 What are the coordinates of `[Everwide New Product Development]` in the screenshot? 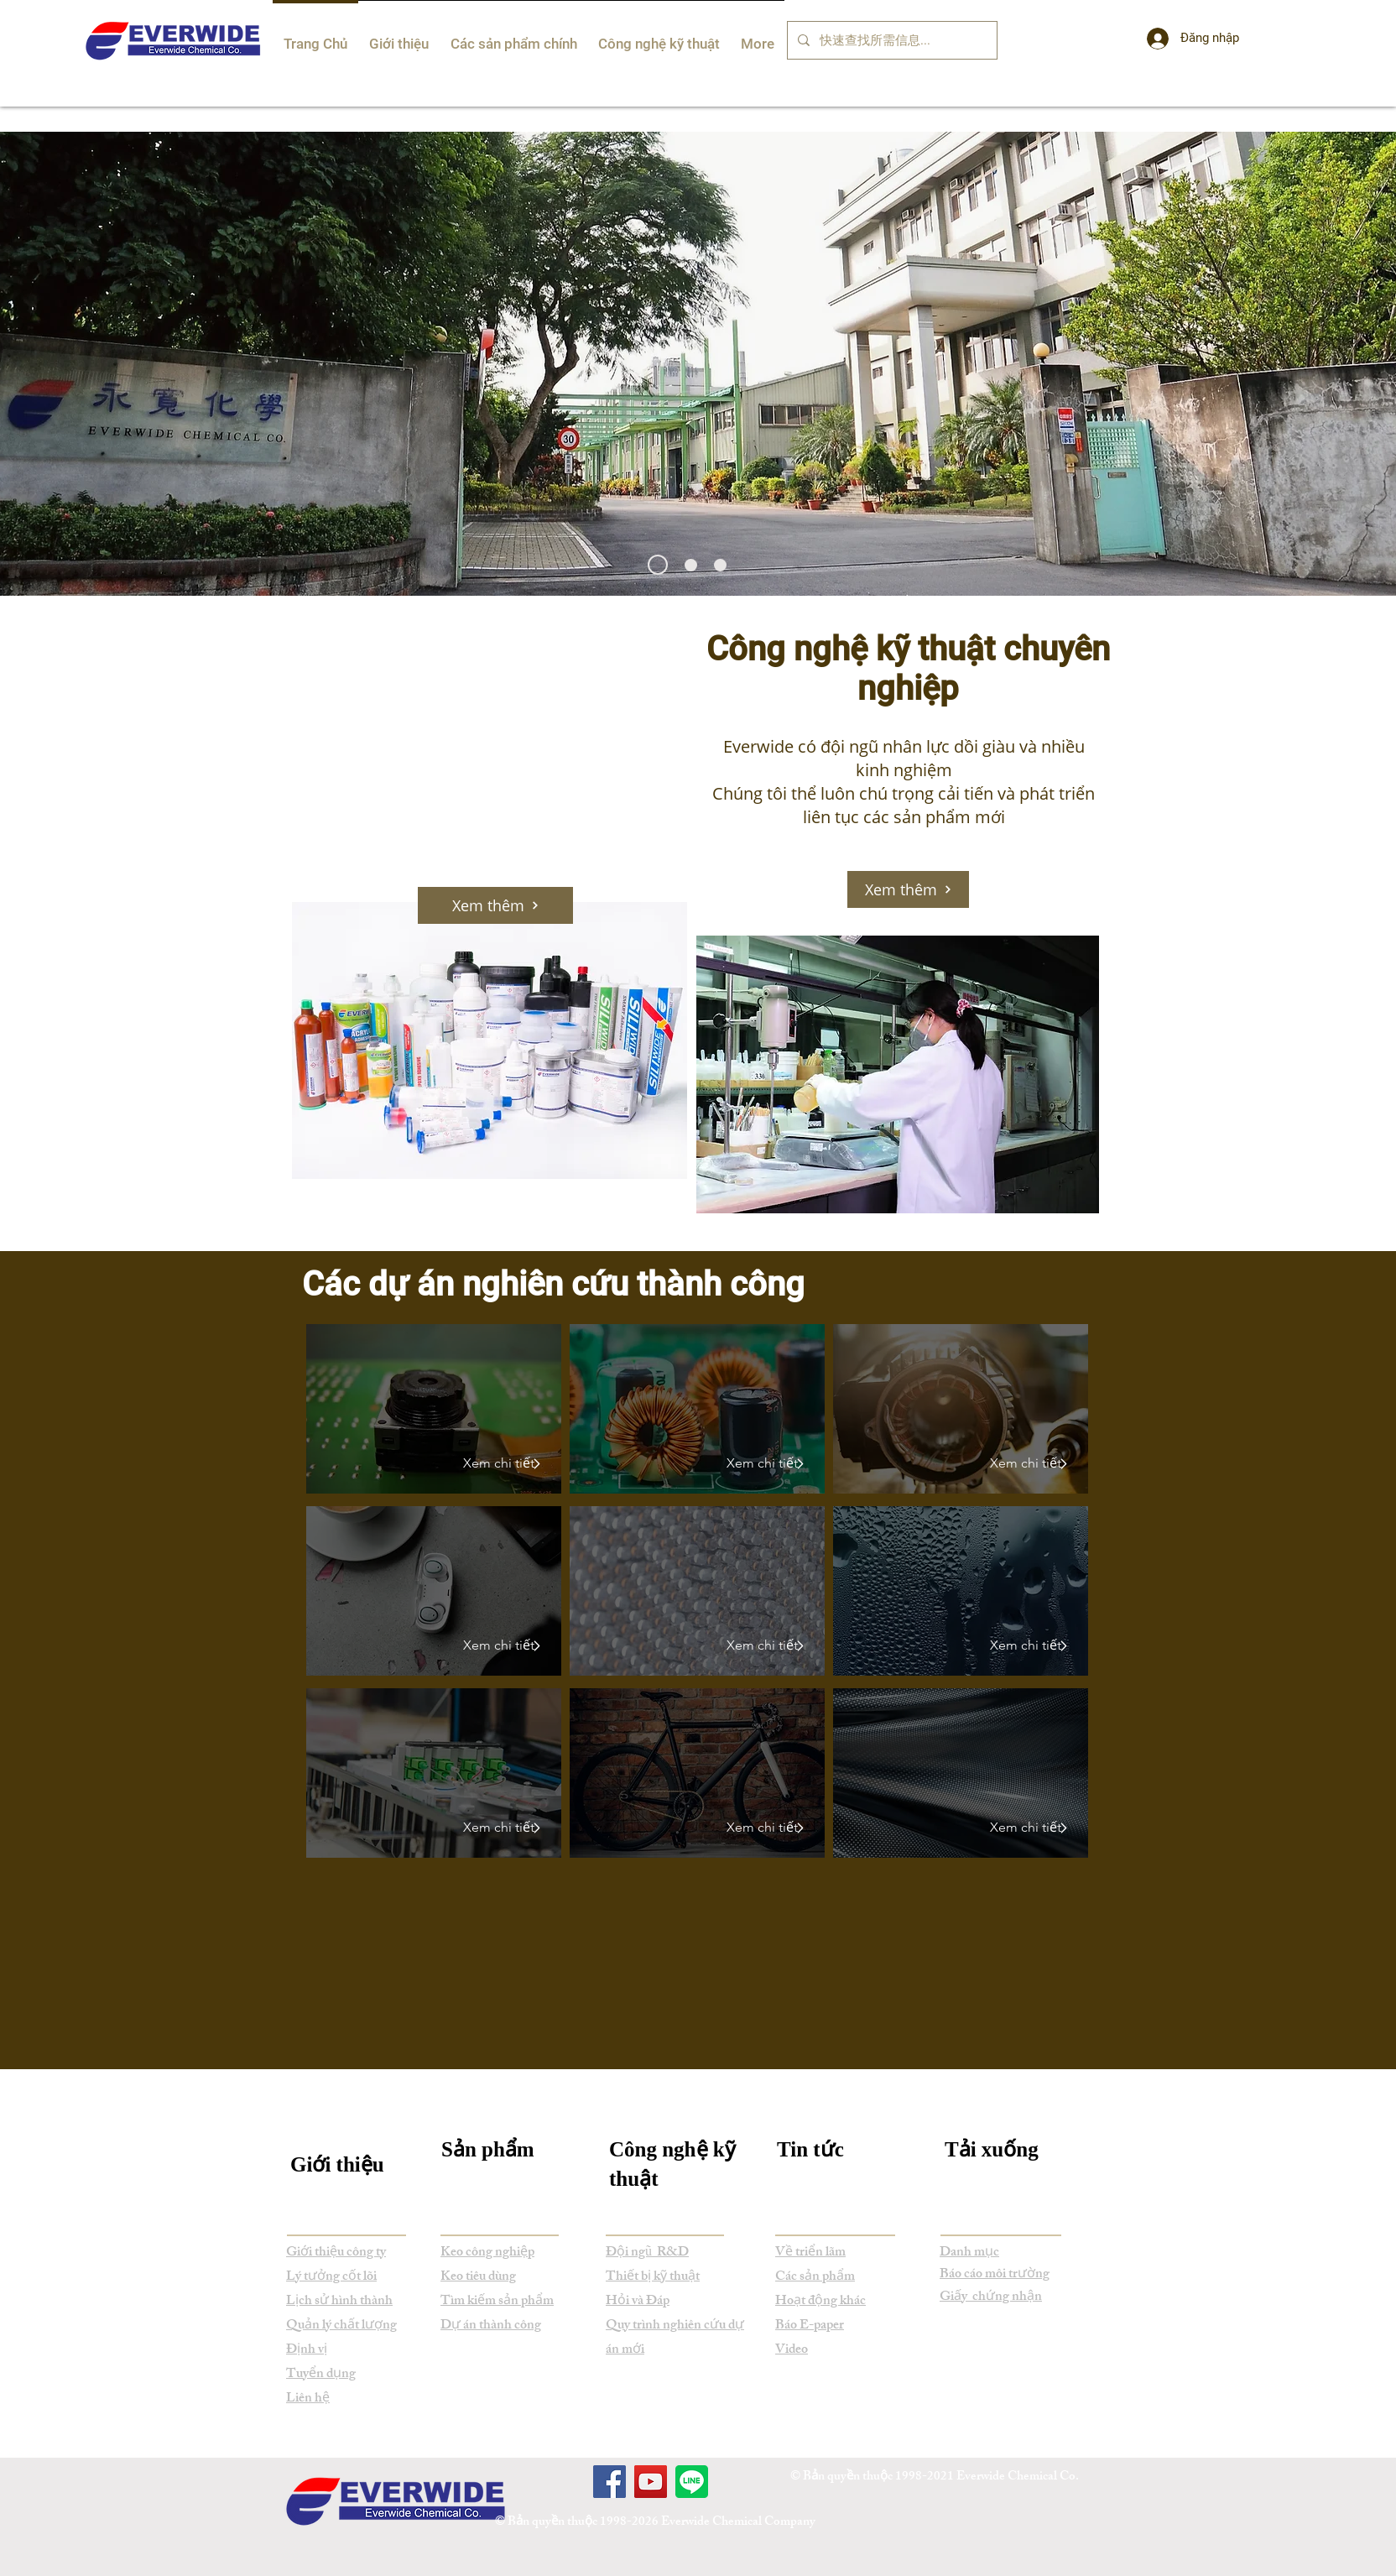 It's located at (691, 565).